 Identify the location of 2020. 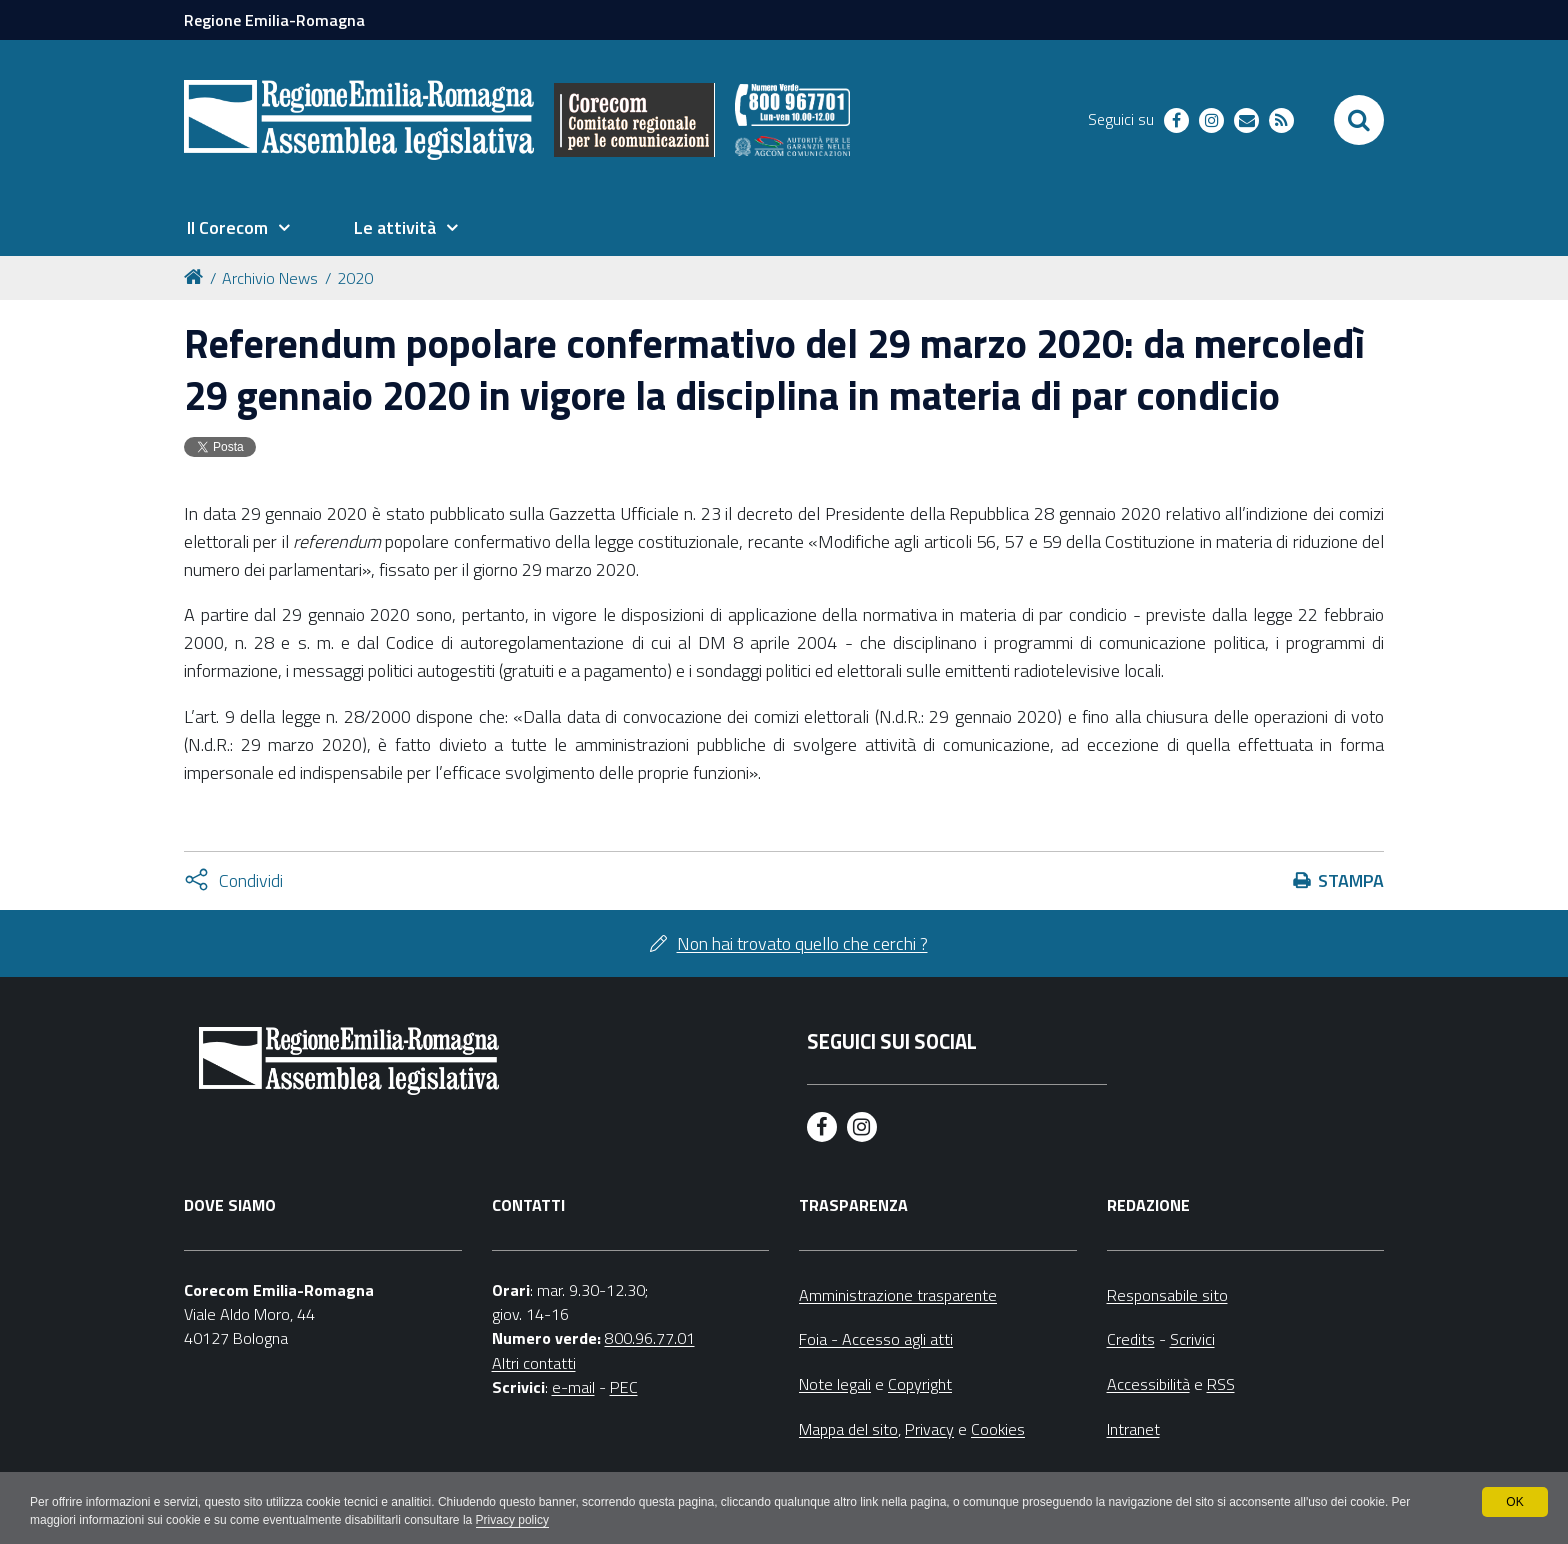
(355, 278).